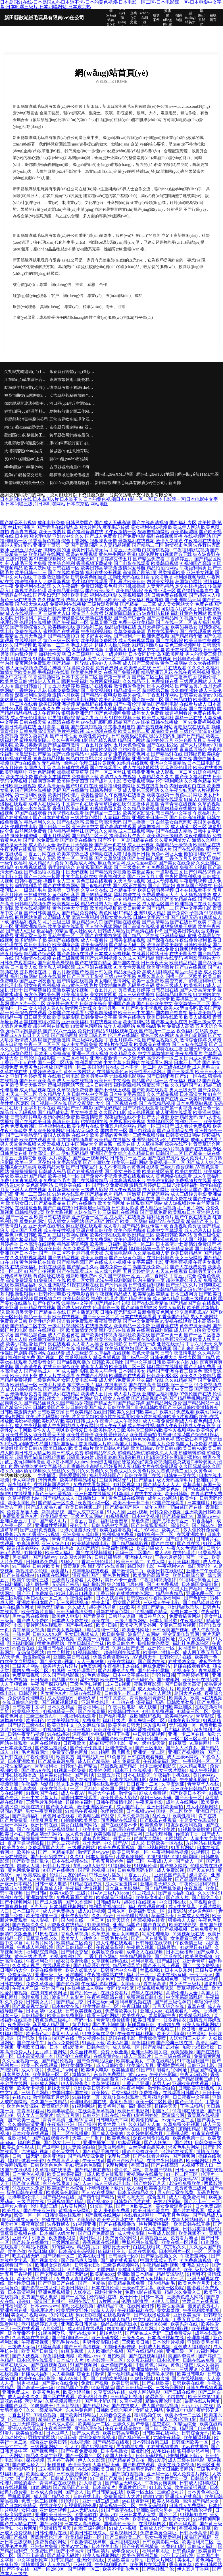  Describe the element at coordinates (120, 2523) in the screenshot. I see `国模黄色三级片` at that location.